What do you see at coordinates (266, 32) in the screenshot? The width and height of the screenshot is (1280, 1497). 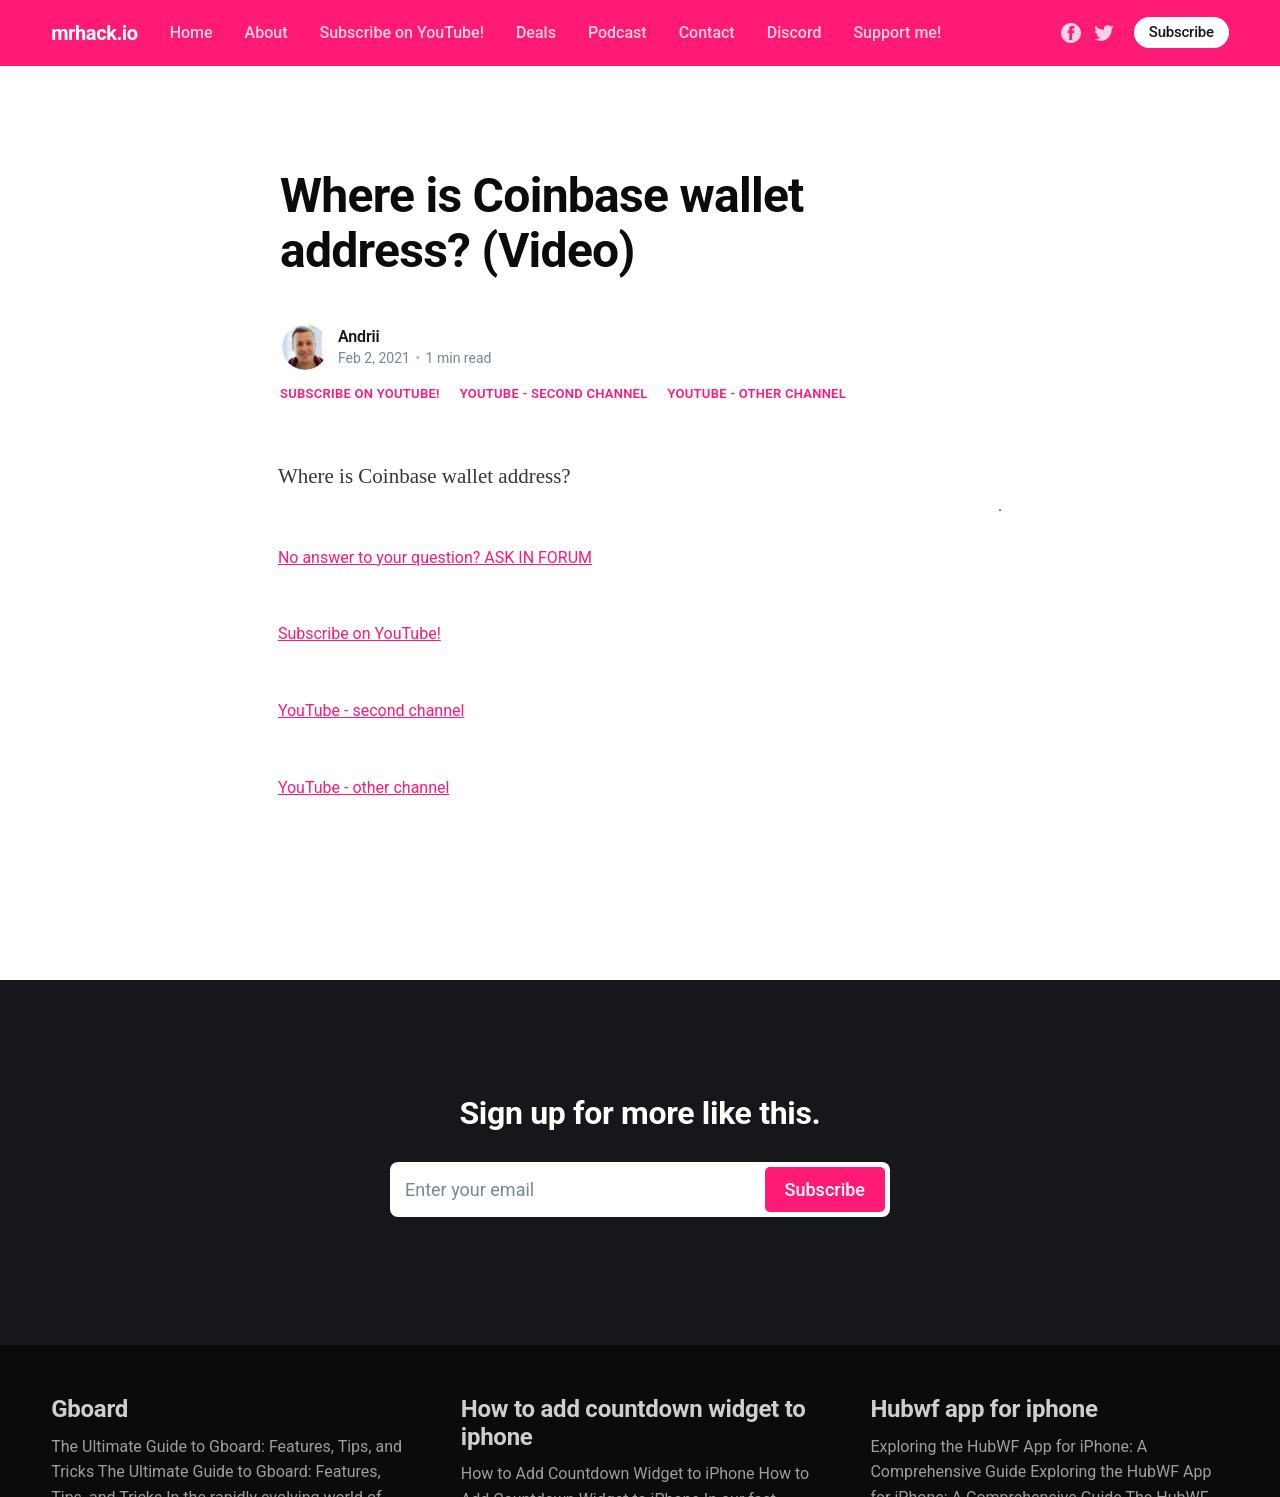 I see `About` at bounding box center [266, 32].